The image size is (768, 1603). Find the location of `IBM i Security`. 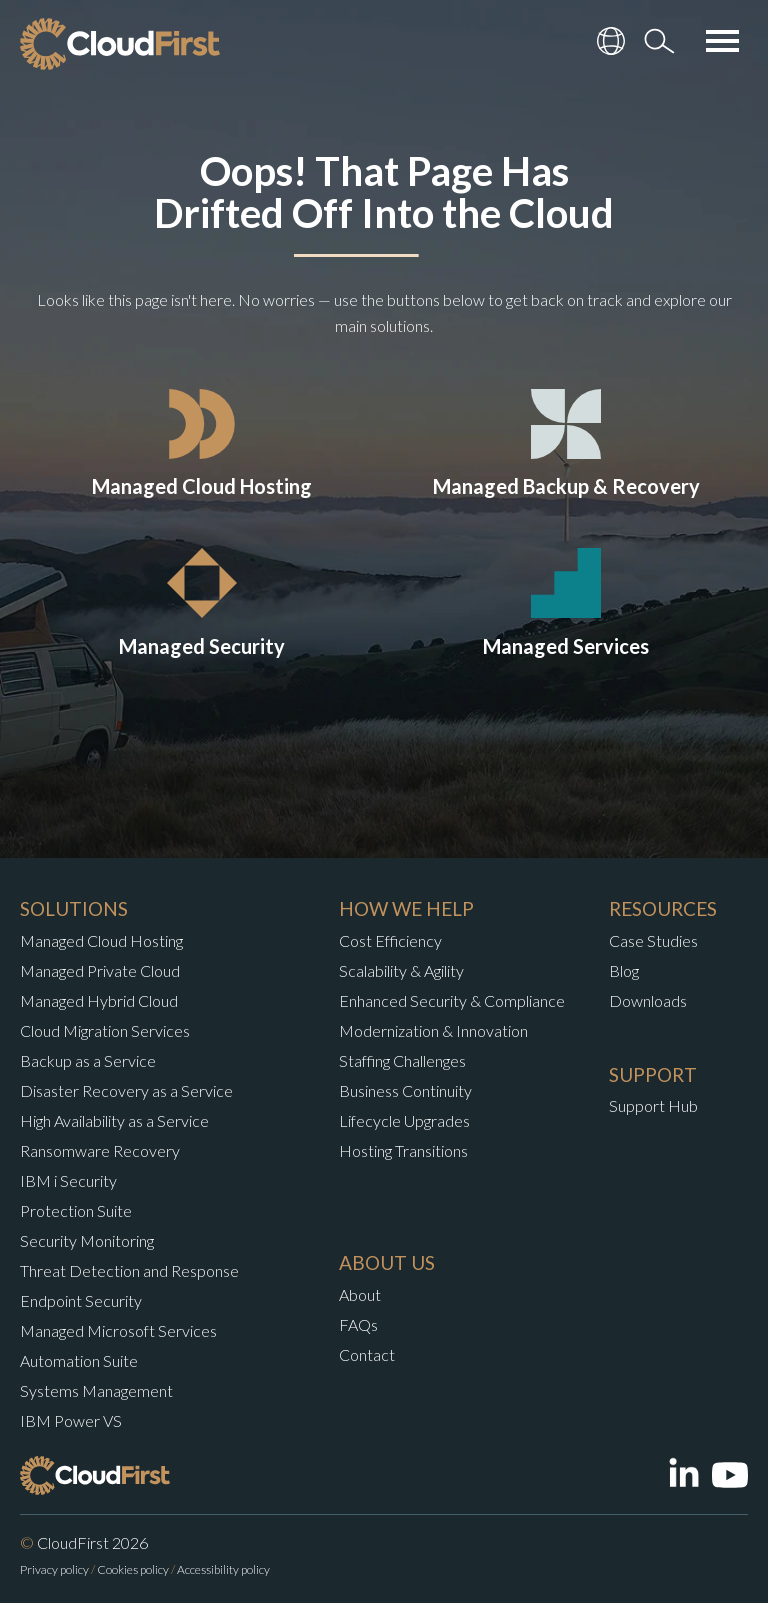

IBM i Security is located at coordinates (68, 1180).